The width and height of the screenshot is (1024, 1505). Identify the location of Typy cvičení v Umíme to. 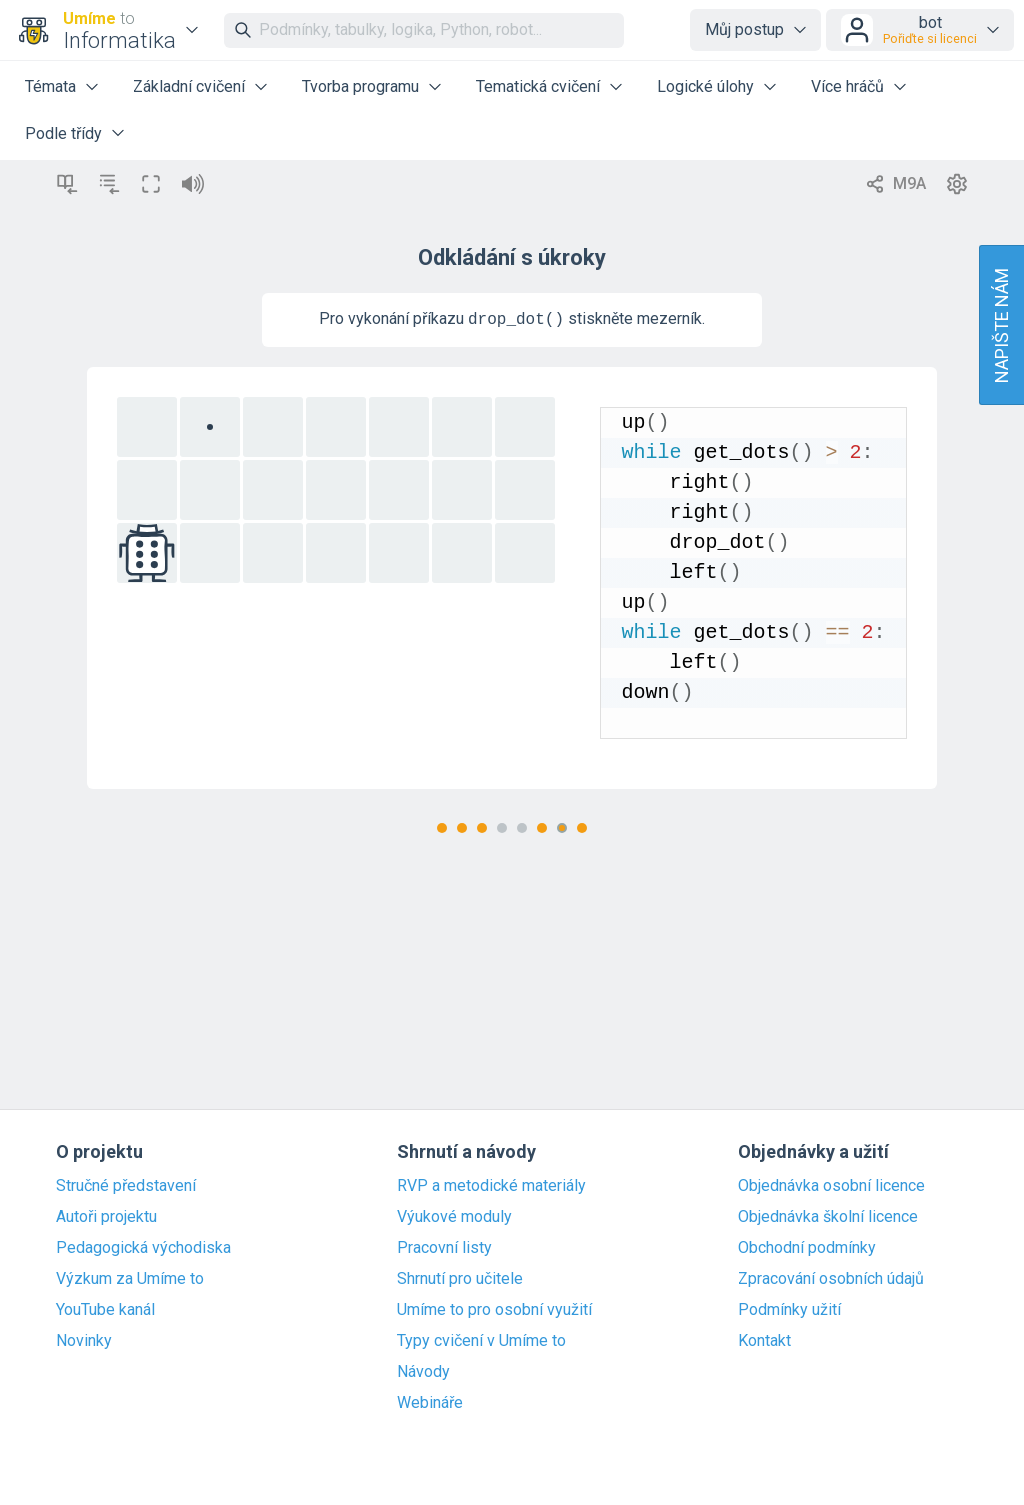
(481, 1341).